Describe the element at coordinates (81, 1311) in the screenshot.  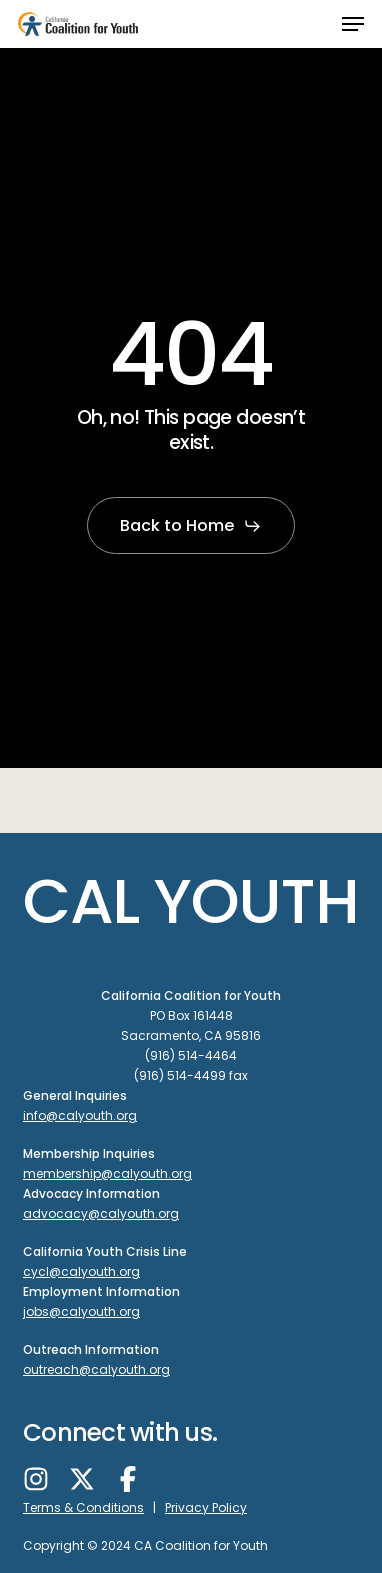
I see `jobs@calyouth.org` at that location.